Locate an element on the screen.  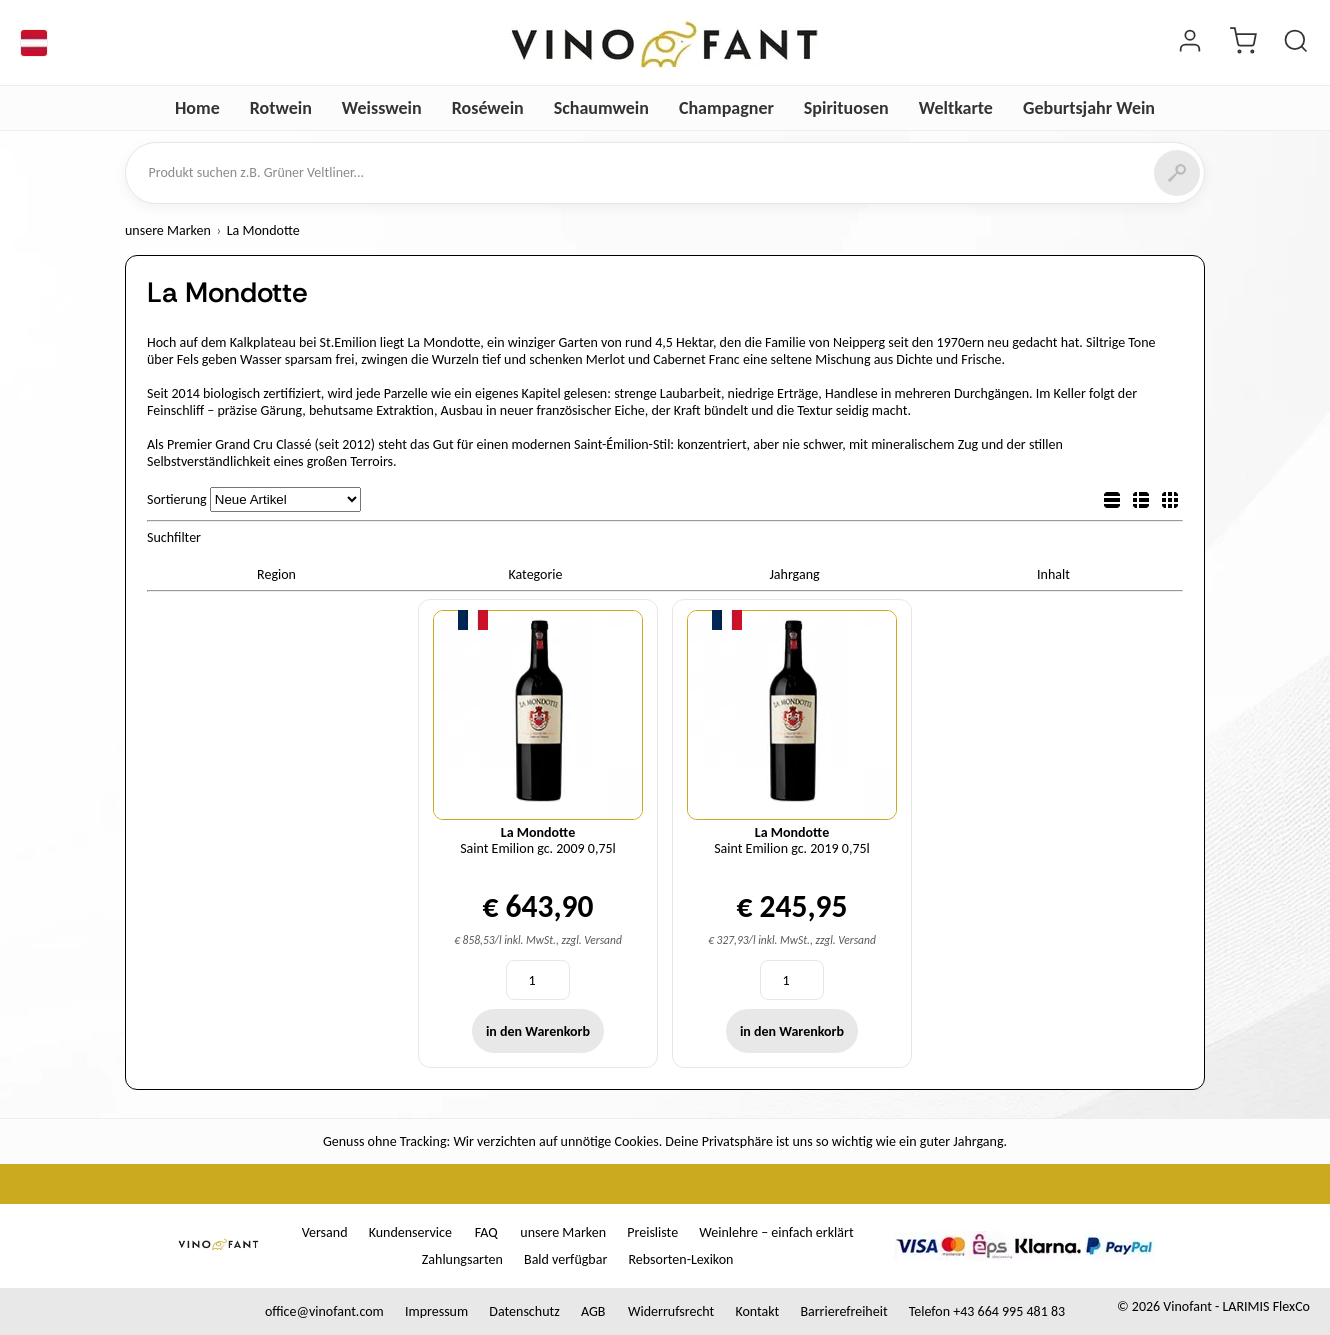
Schaumwein is located at coordinates (601, 108).